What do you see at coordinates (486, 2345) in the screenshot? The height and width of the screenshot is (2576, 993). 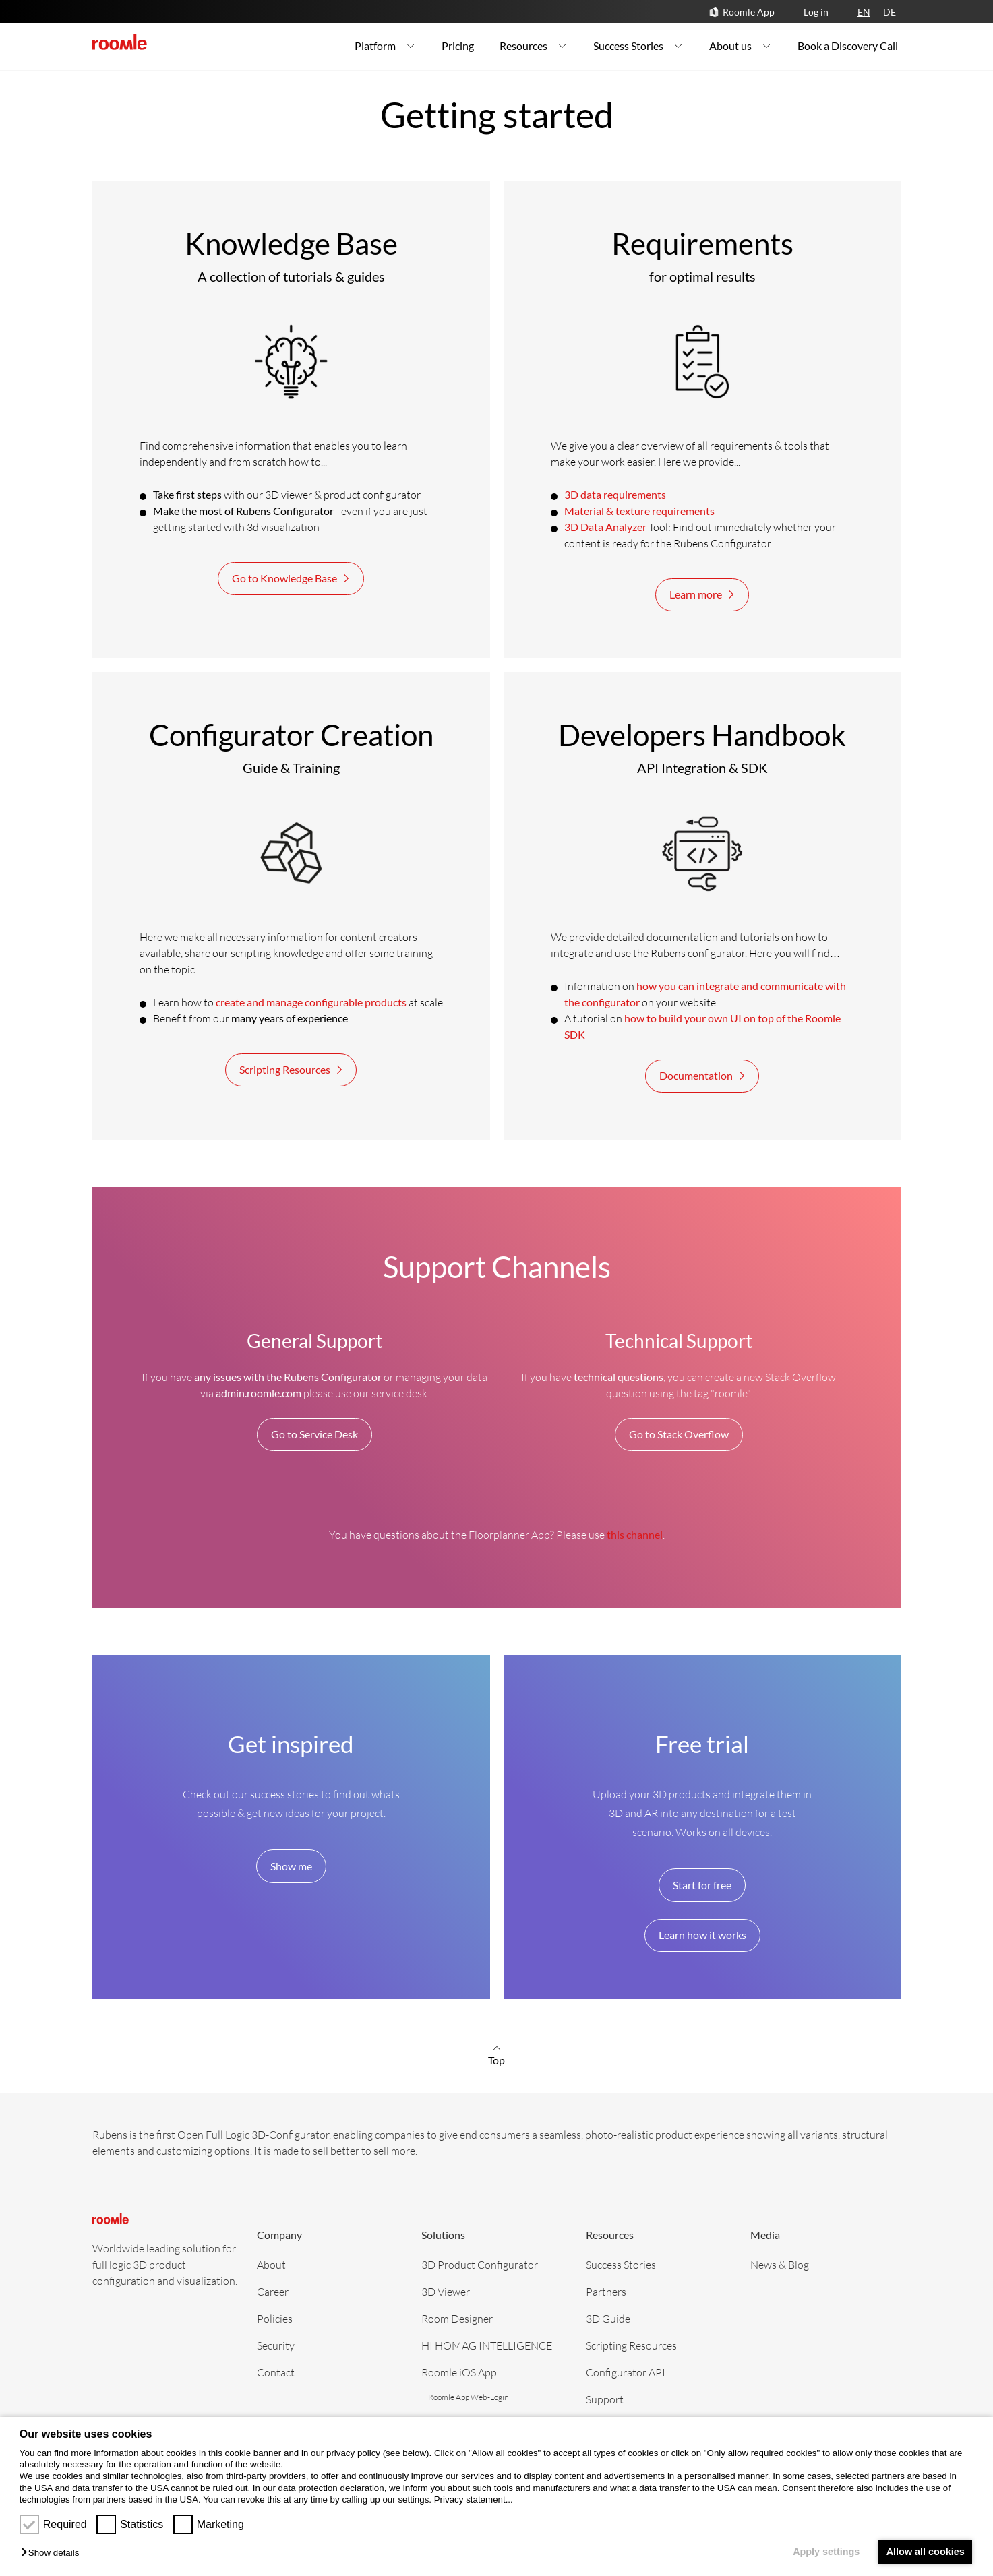 I see `HI HOMAG INTELLIGENCE` at bounding box center [486, 2345].